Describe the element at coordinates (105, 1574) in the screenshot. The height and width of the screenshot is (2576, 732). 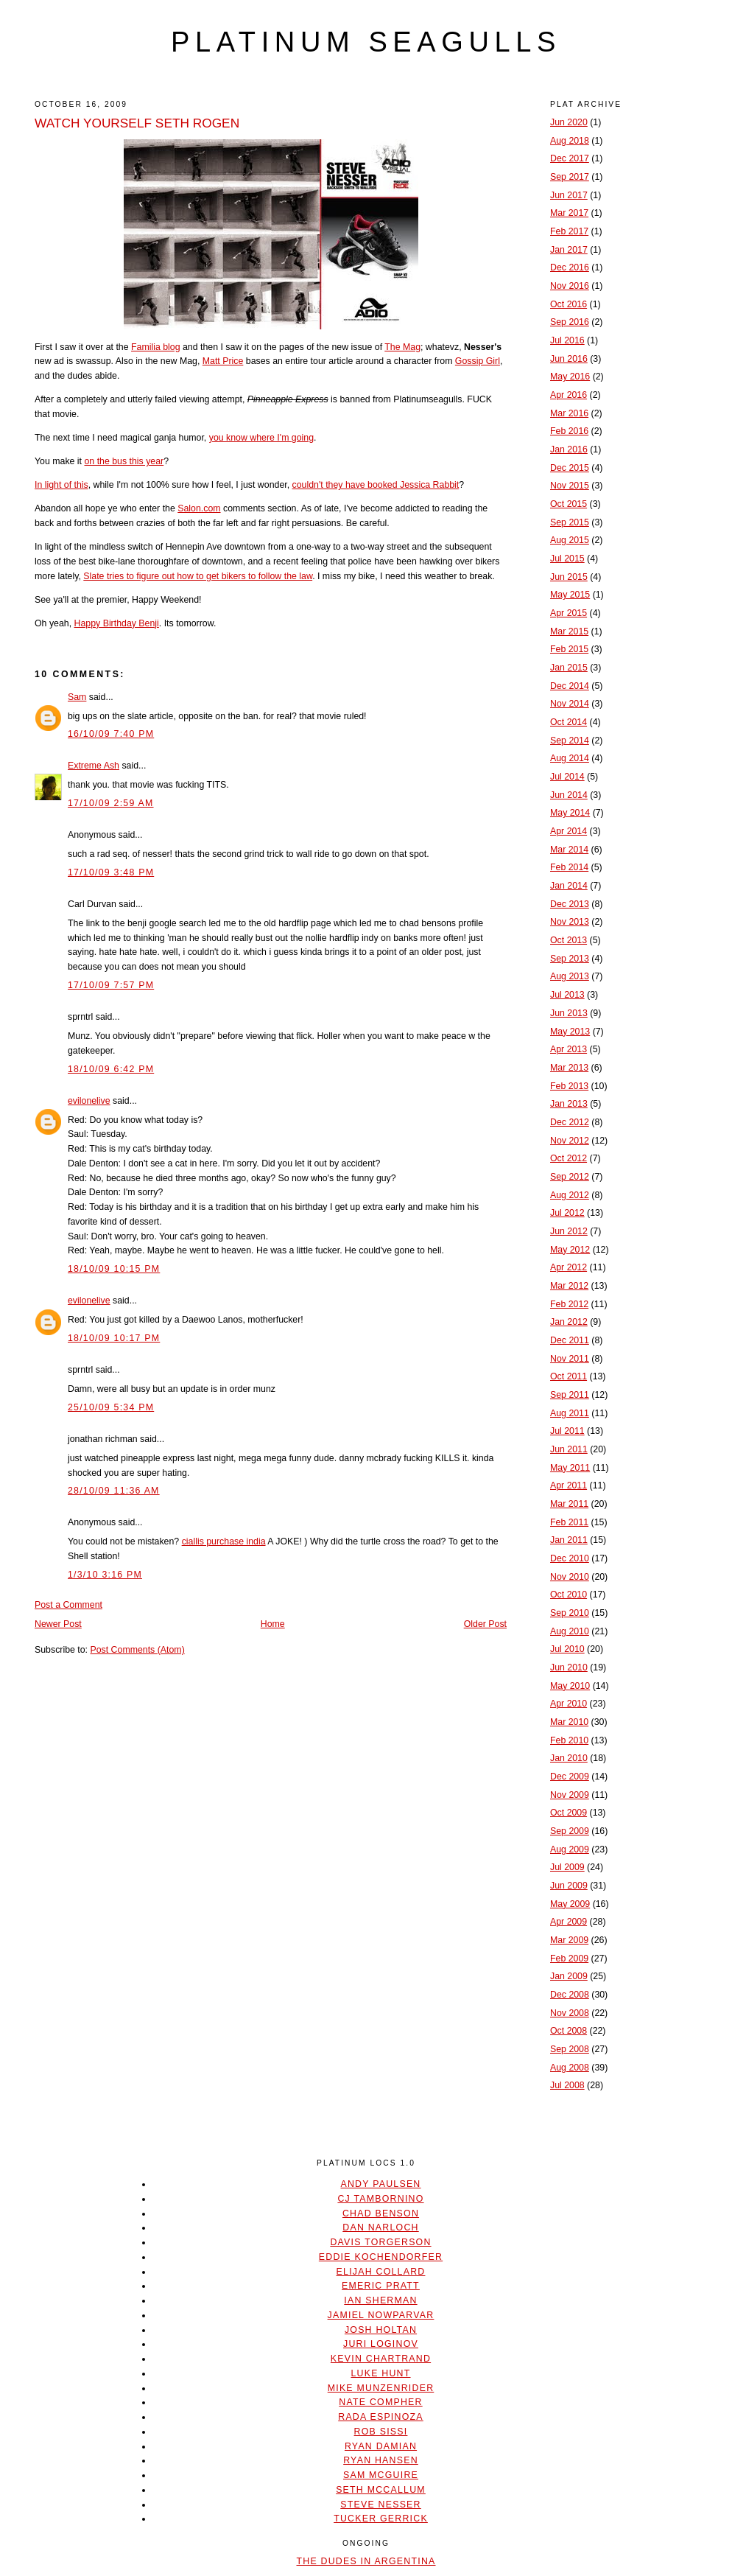
I see `1/3/10 3:16 PM` at that location.